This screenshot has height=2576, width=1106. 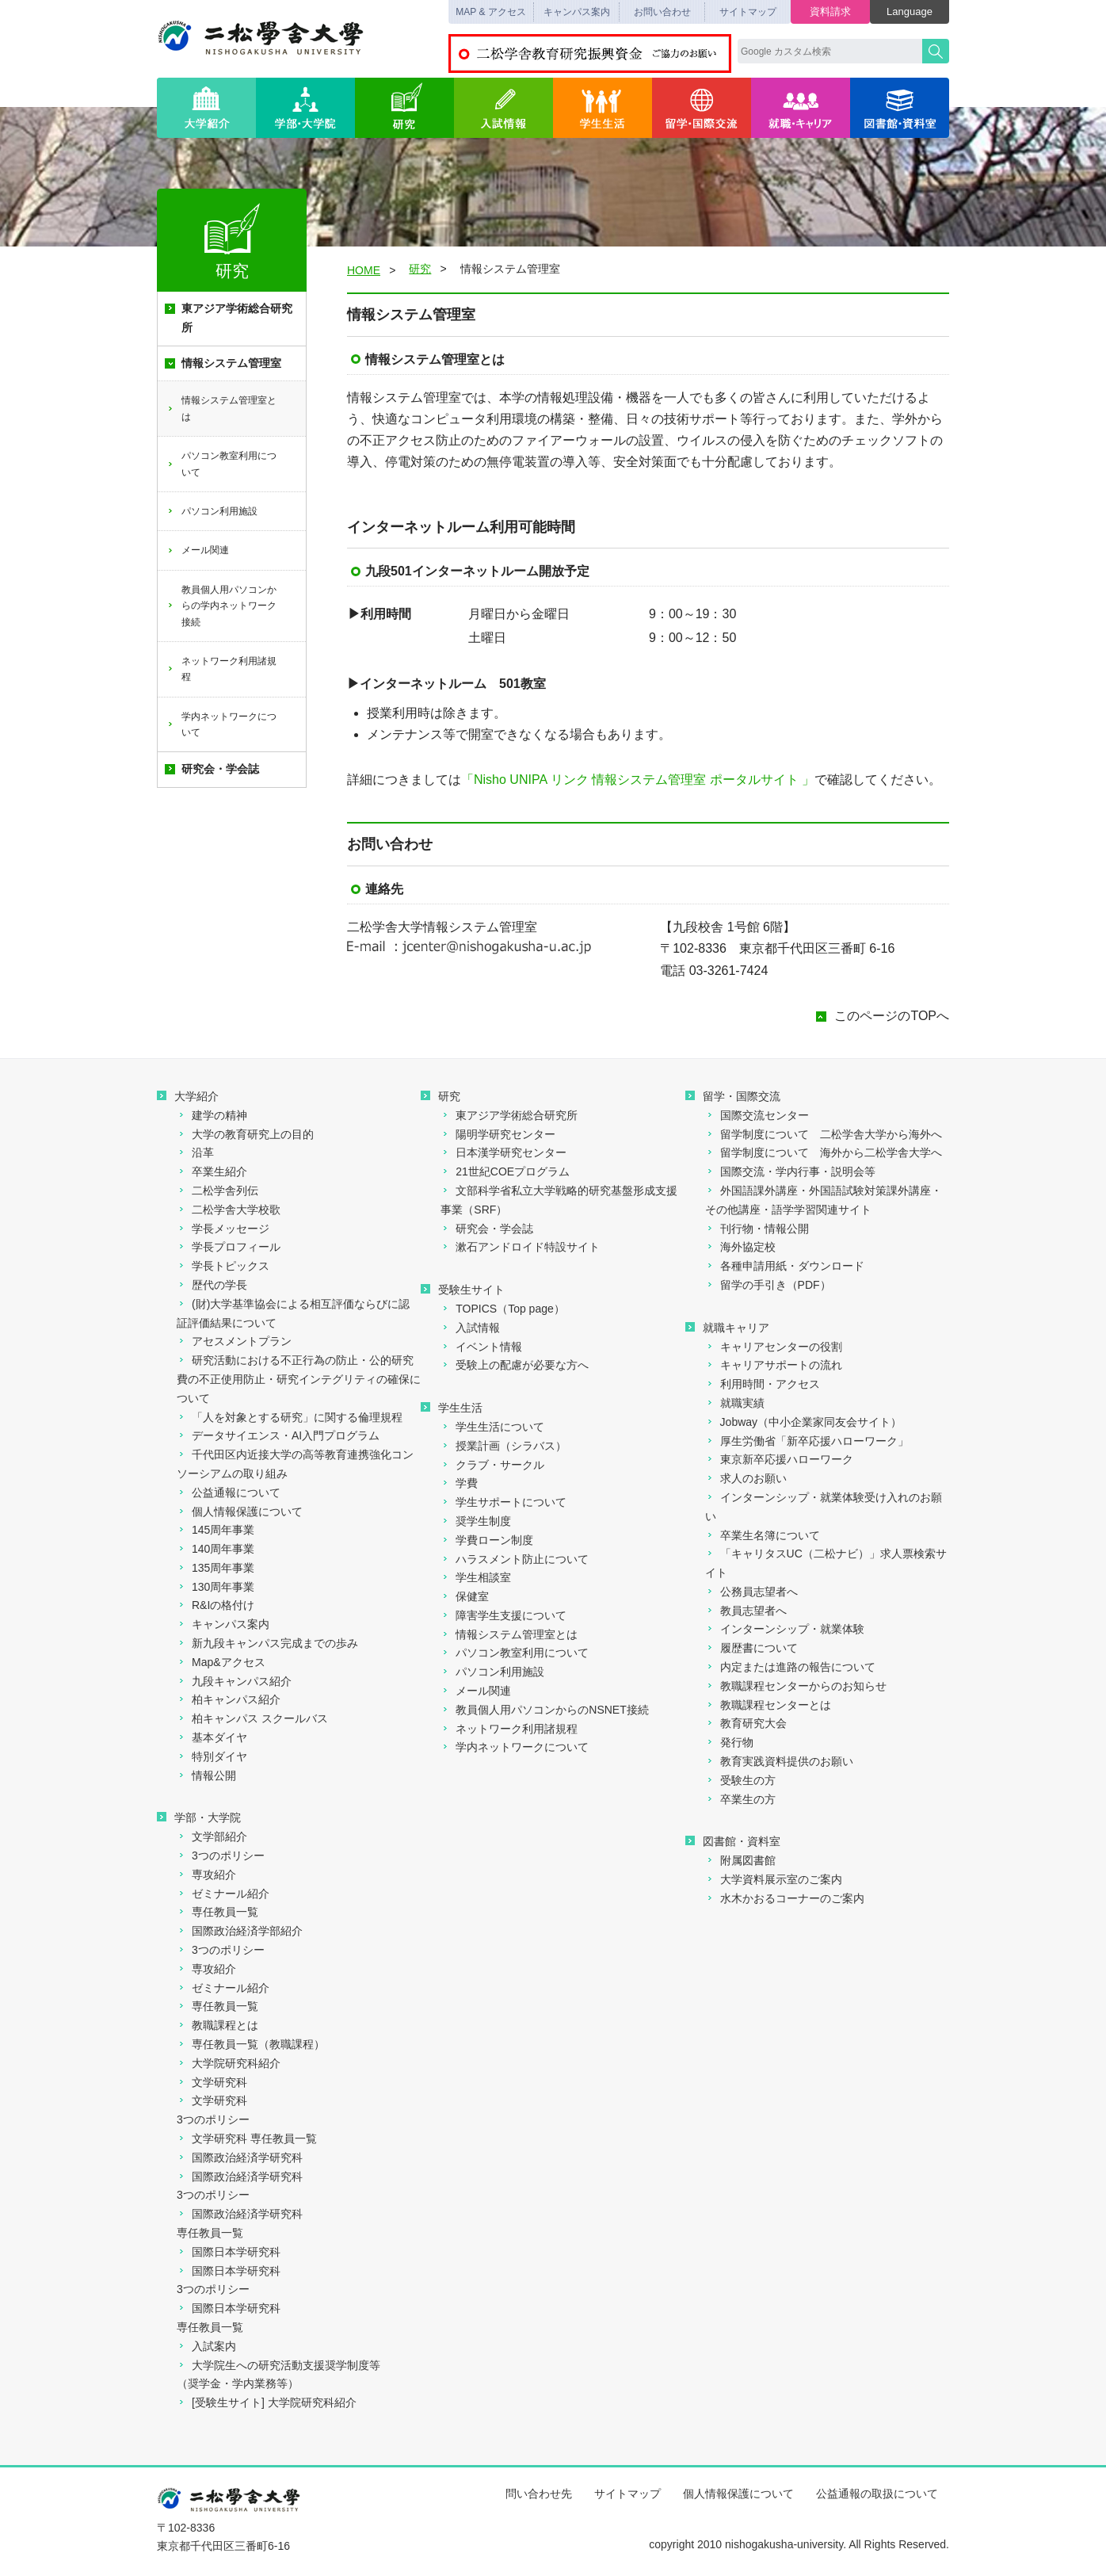 What do you see at coordinates (475, 1521) in the screenshot?
I see `奨学生制度` at bounding box center [475, 1521].